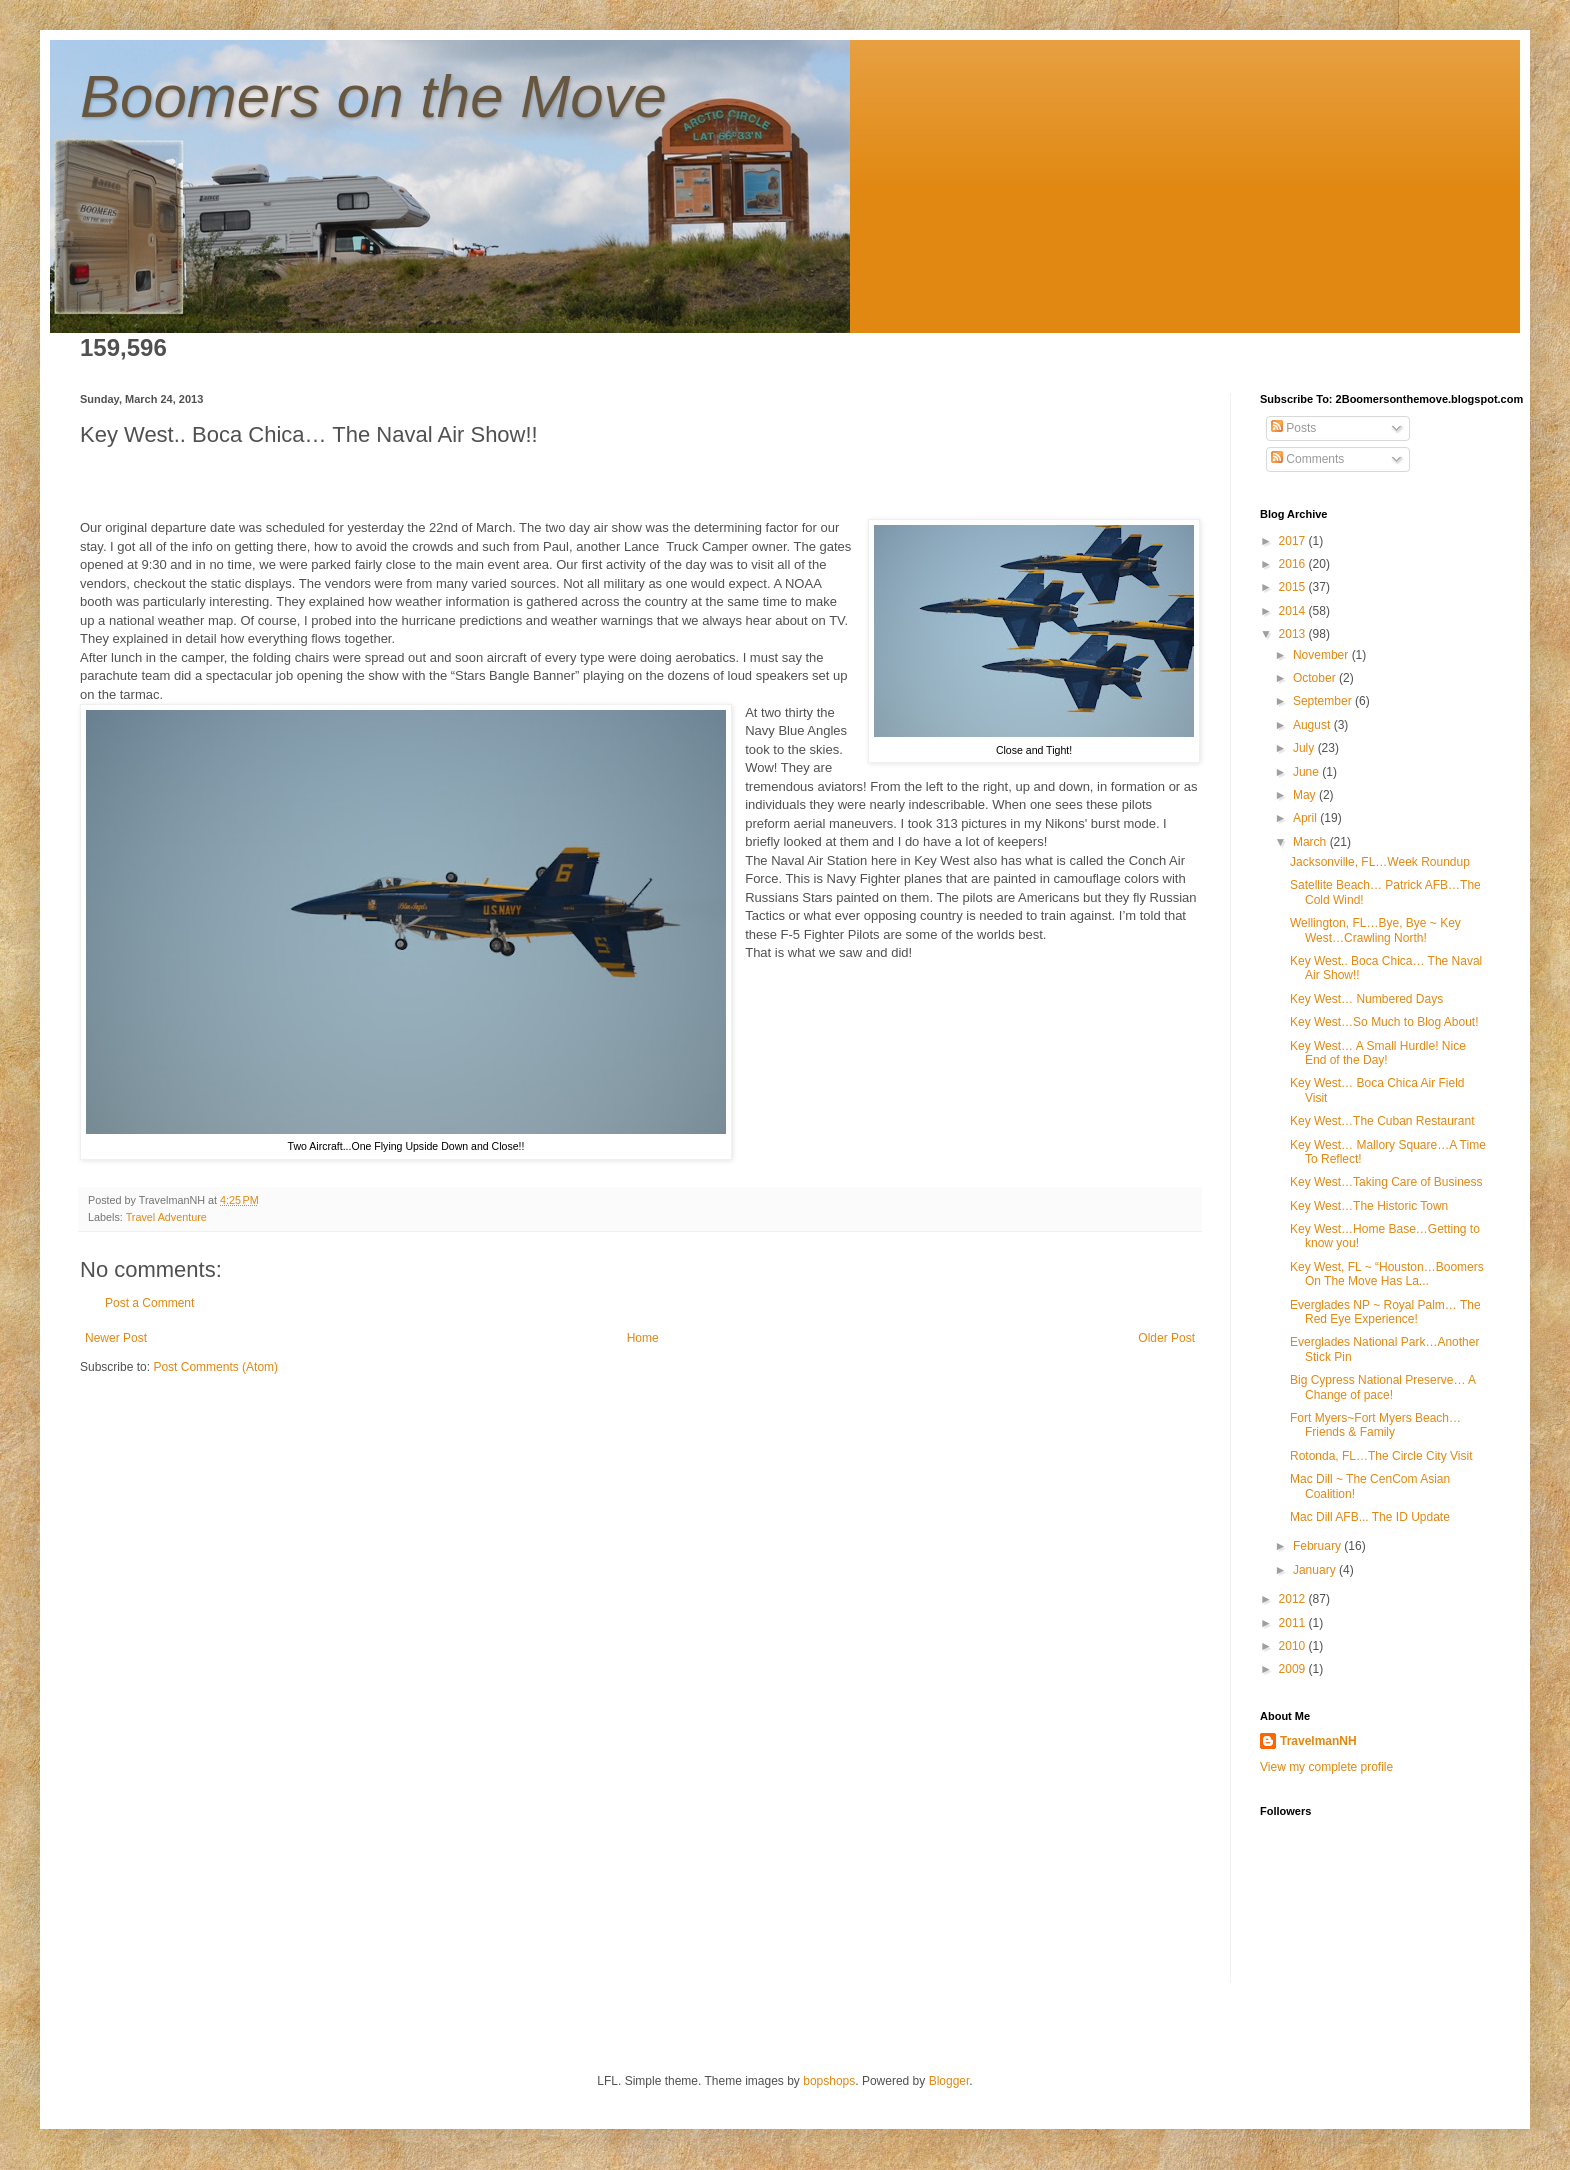  What do you see at coordinates (1294, 587) in the screenshot?
I see `2015` at bounding box center [1294, 587].